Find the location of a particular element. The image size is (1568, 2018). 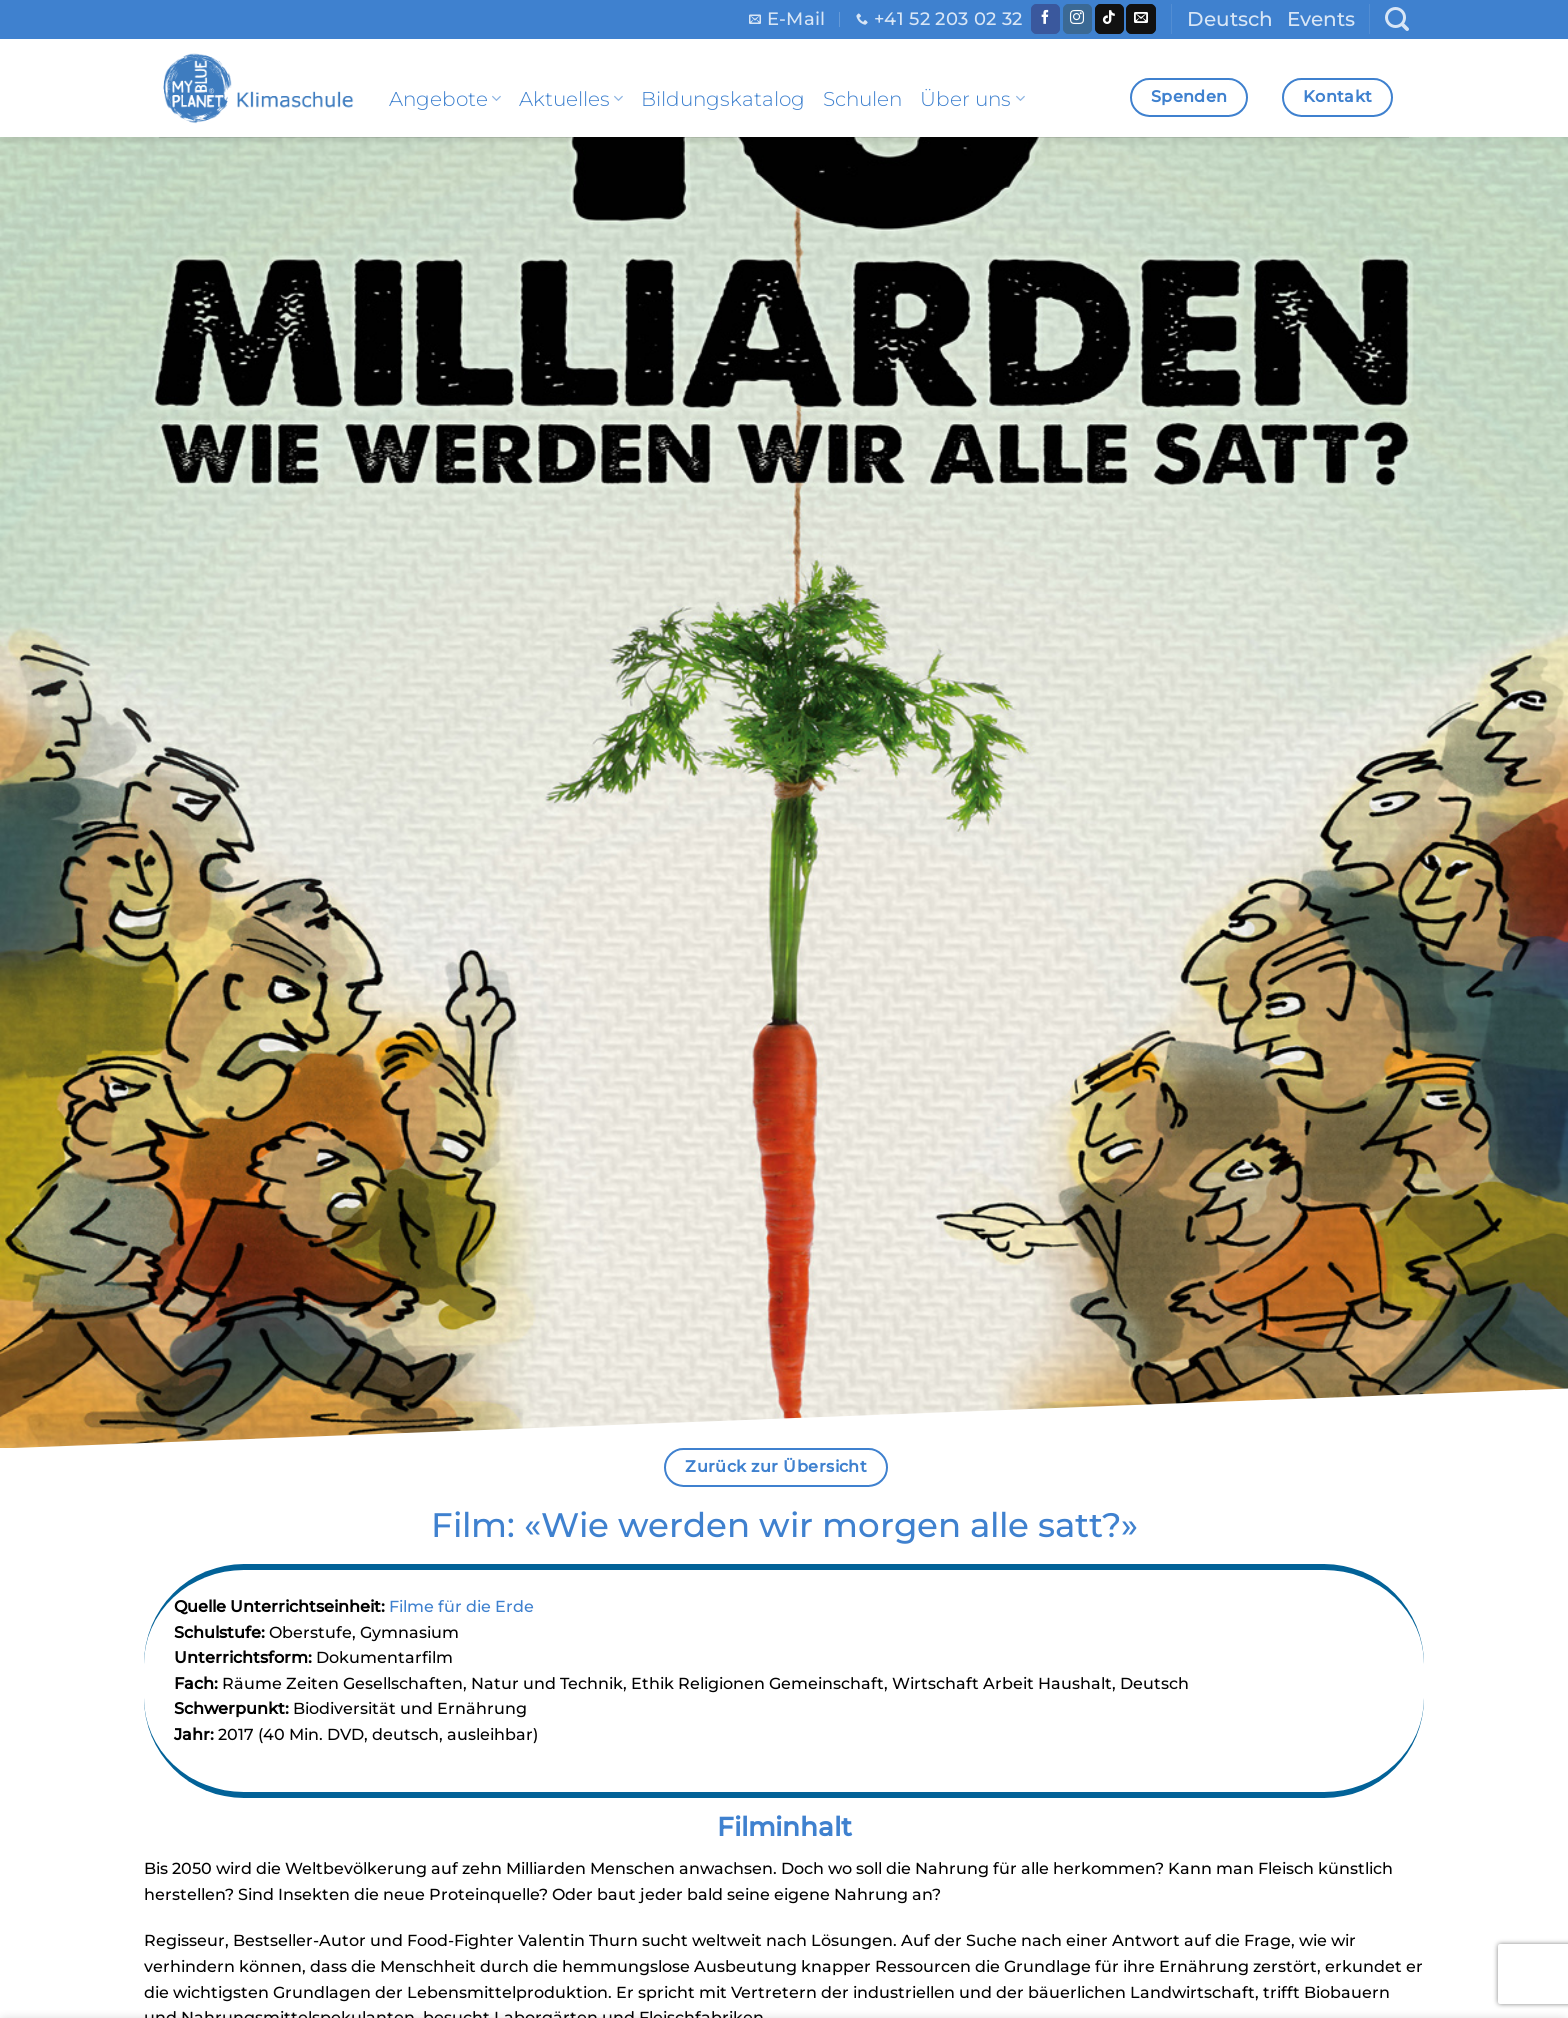

[Folge uns auf Instagram] is located at coordinates (1077, 19).